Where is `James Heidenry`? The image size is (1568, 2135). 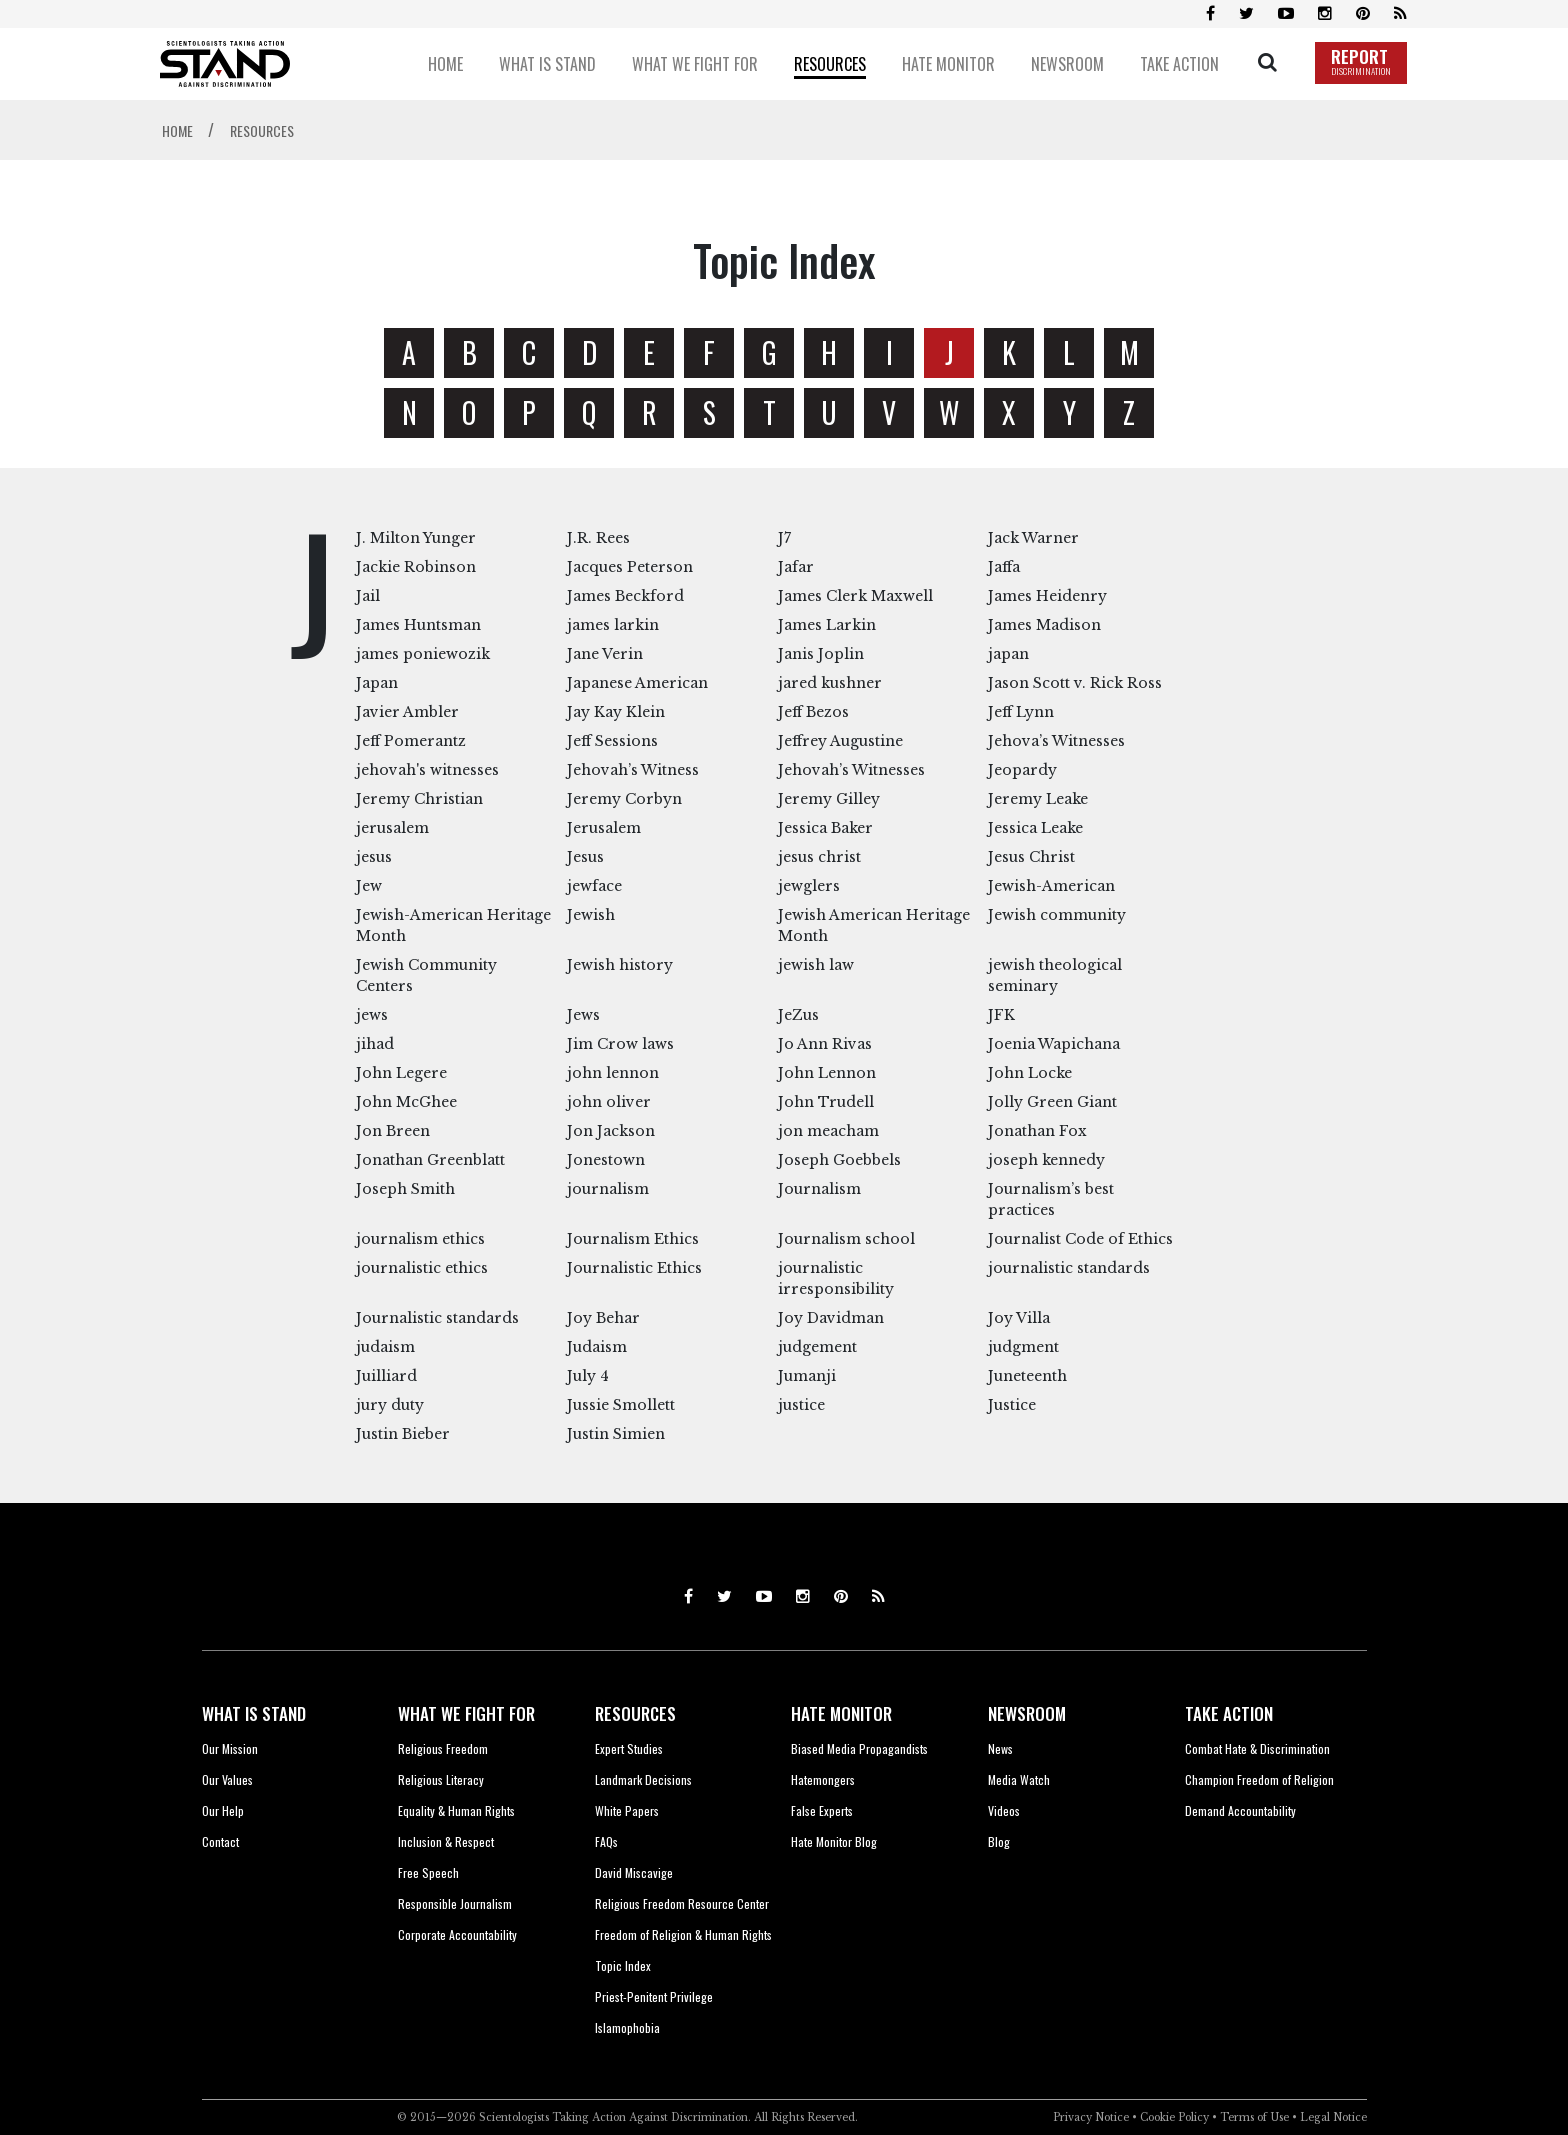 James Heidenry is located at coordinates (1047, 596).